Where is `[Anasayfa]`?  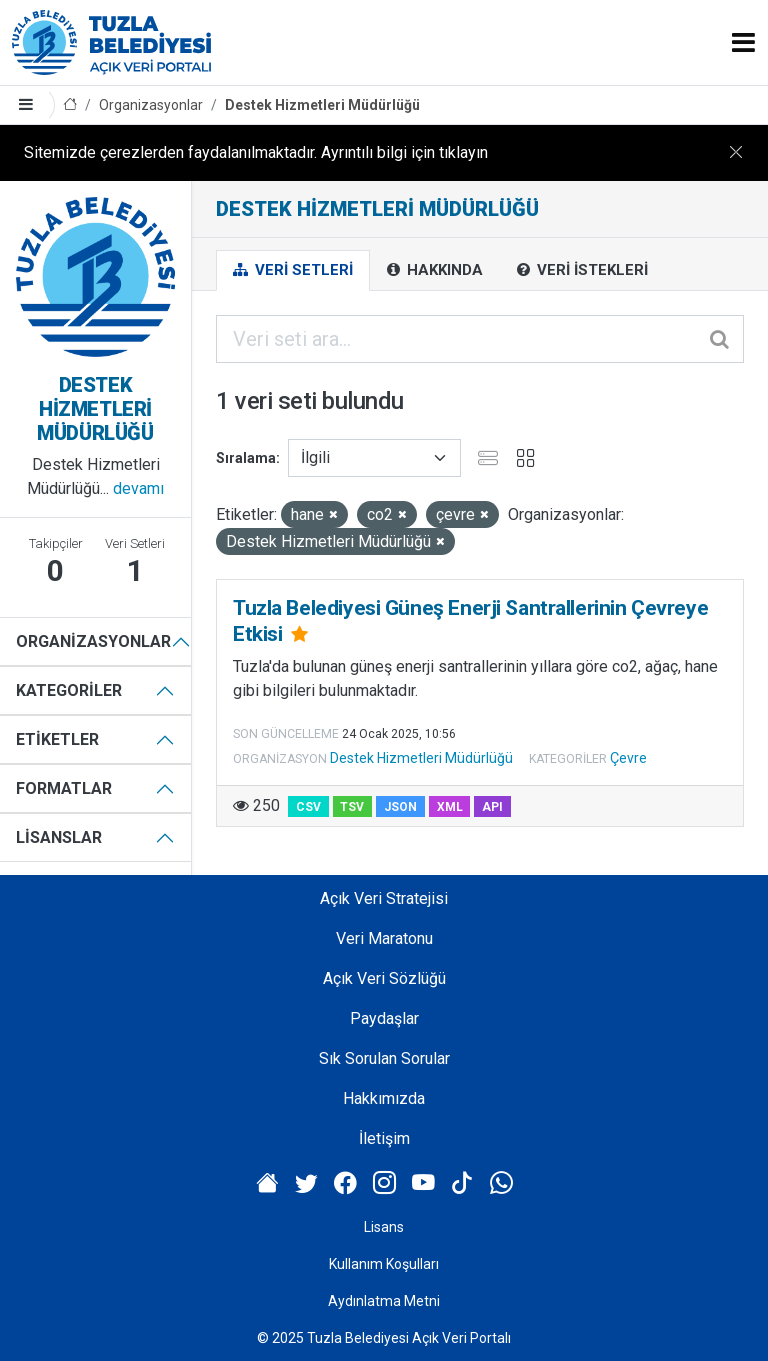 [Anasayfa] is located at coordinates (70, 105).